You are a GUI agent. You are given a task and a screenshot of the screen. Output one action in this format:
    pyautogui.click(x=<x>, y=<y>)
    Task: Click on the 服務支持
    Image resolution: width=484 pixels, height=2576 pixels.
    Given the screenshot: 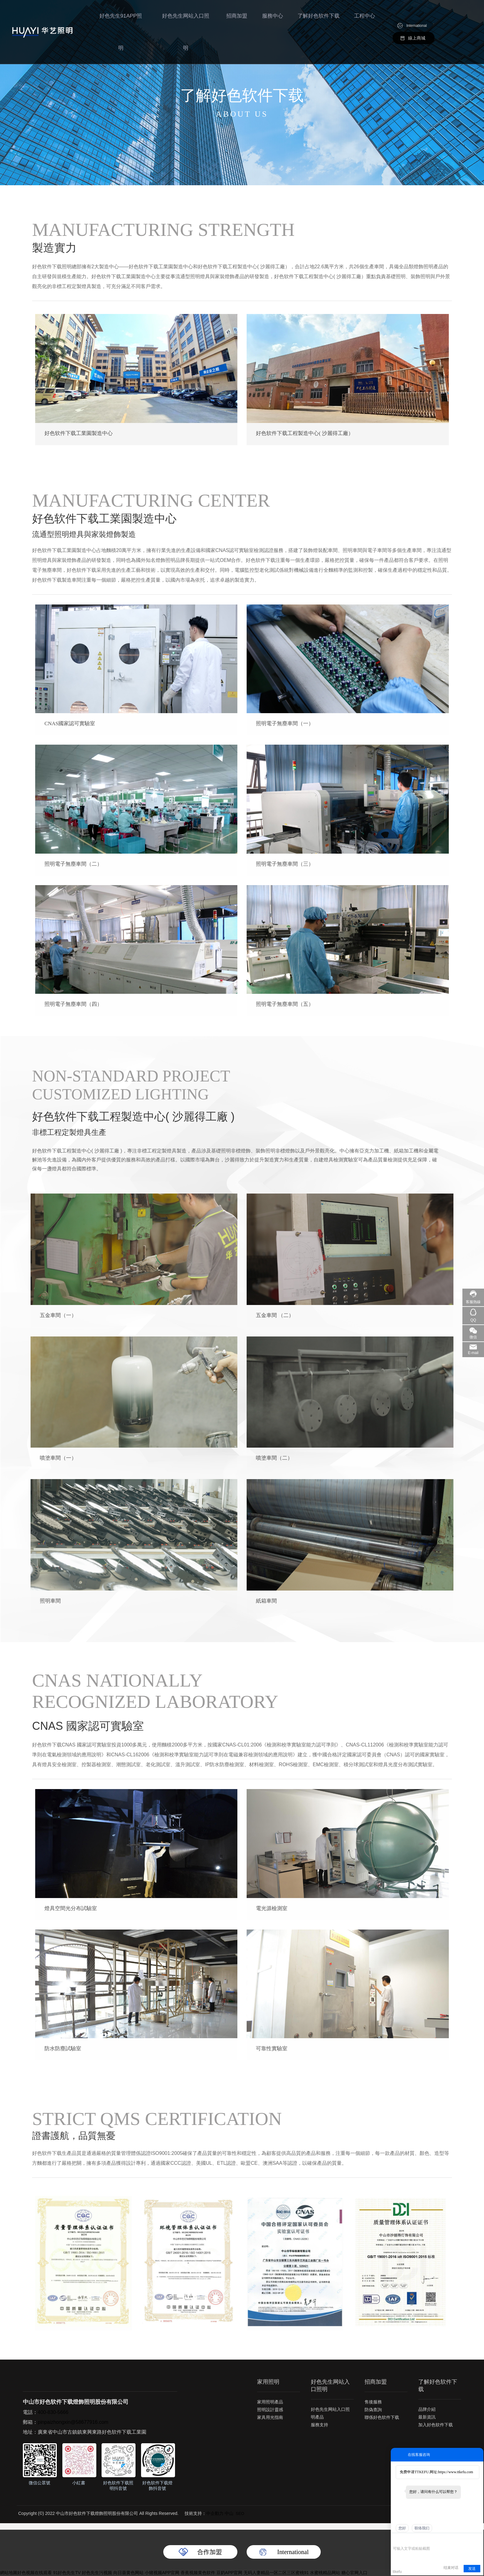 What is the action you would take?
    pyautogui.click(x=319, y=2424)
    